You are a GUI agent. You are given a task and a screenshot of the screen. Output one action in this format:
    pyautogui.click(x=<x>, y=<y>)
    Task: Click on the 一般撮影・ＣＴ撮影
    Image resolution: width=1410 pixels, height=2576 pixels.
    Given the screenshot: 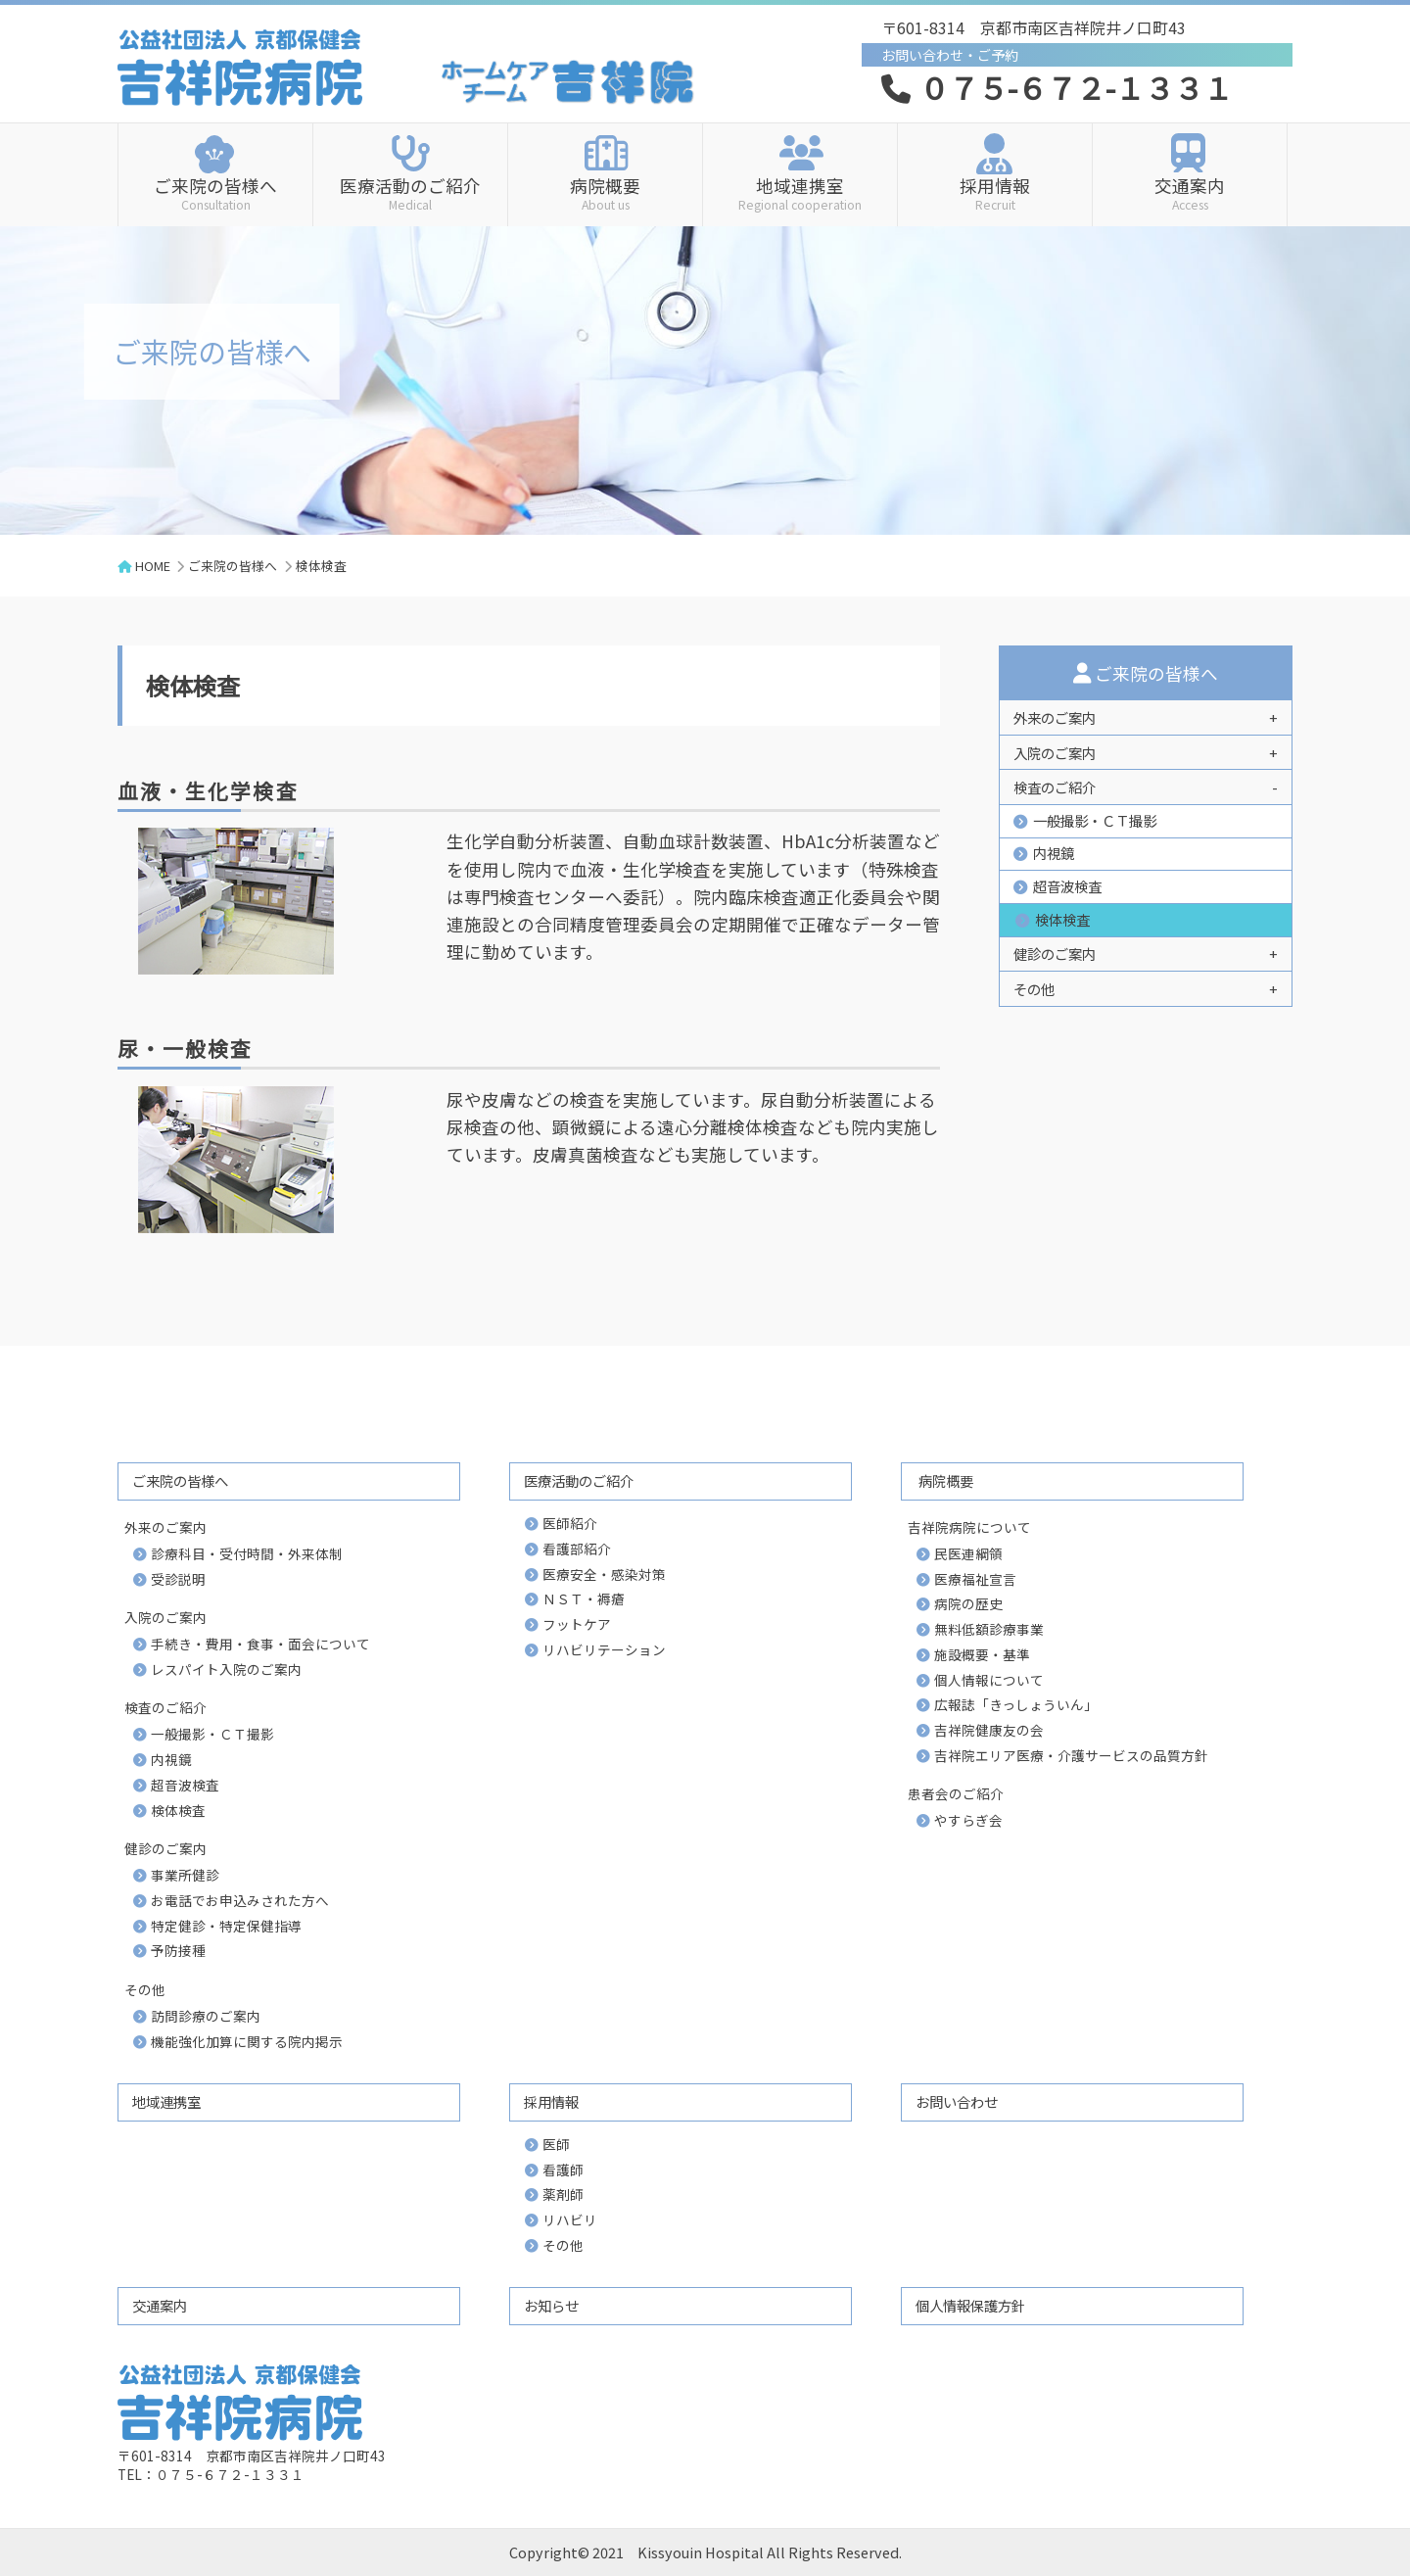 What is the action you would take?
    pyautogui.click(x=1094, y=820)
    